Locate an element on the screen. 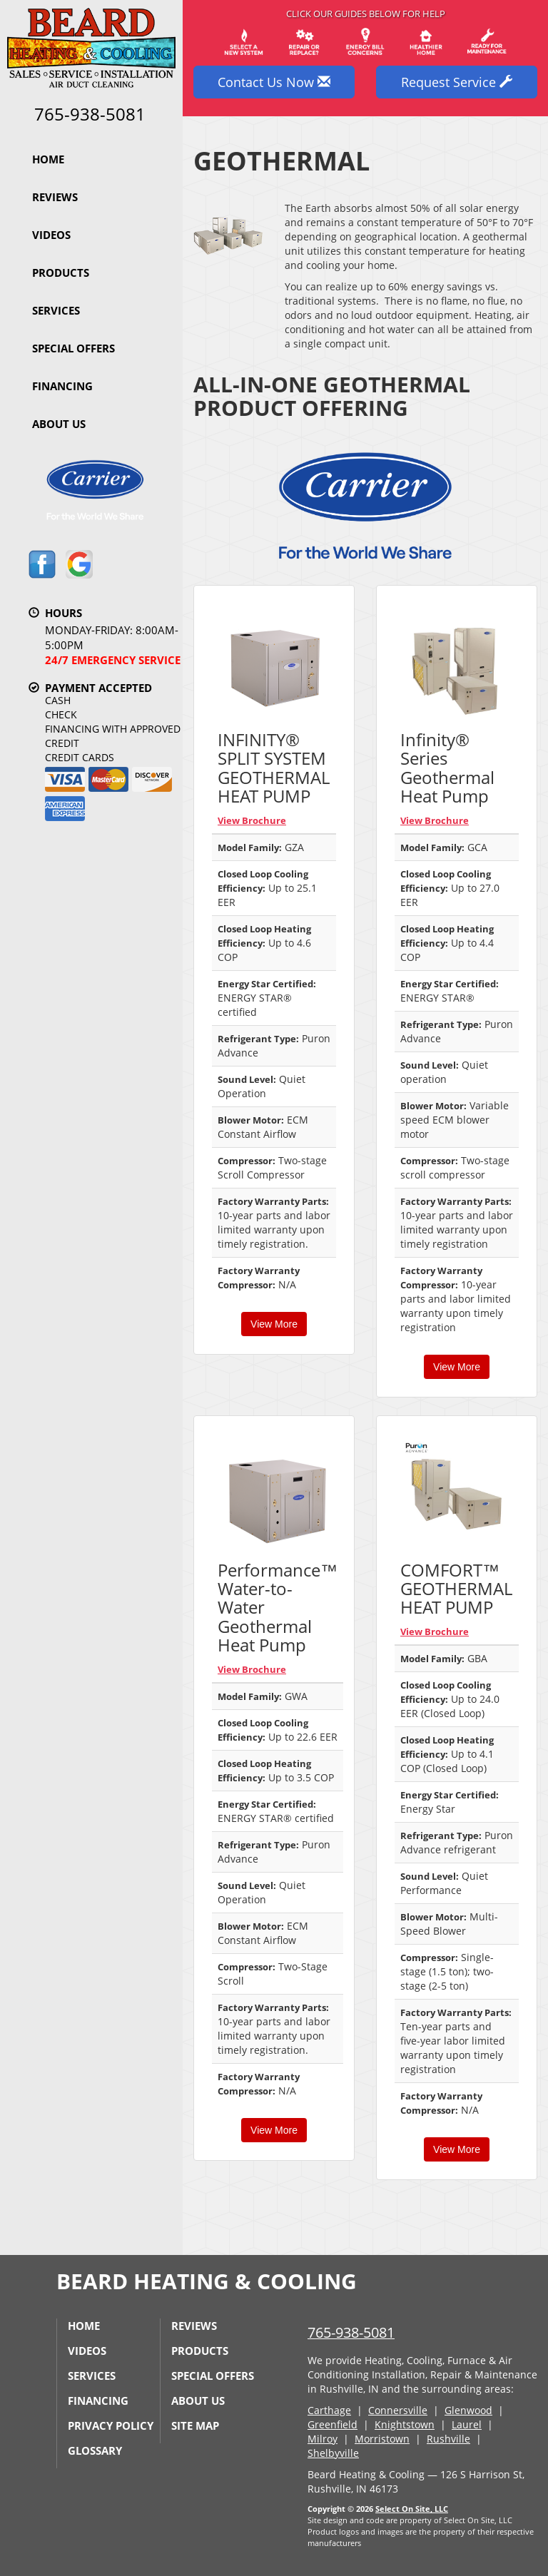 This screenshot has width=548, height=2576. Privacy Policy is located at coordinates (110, 2425).